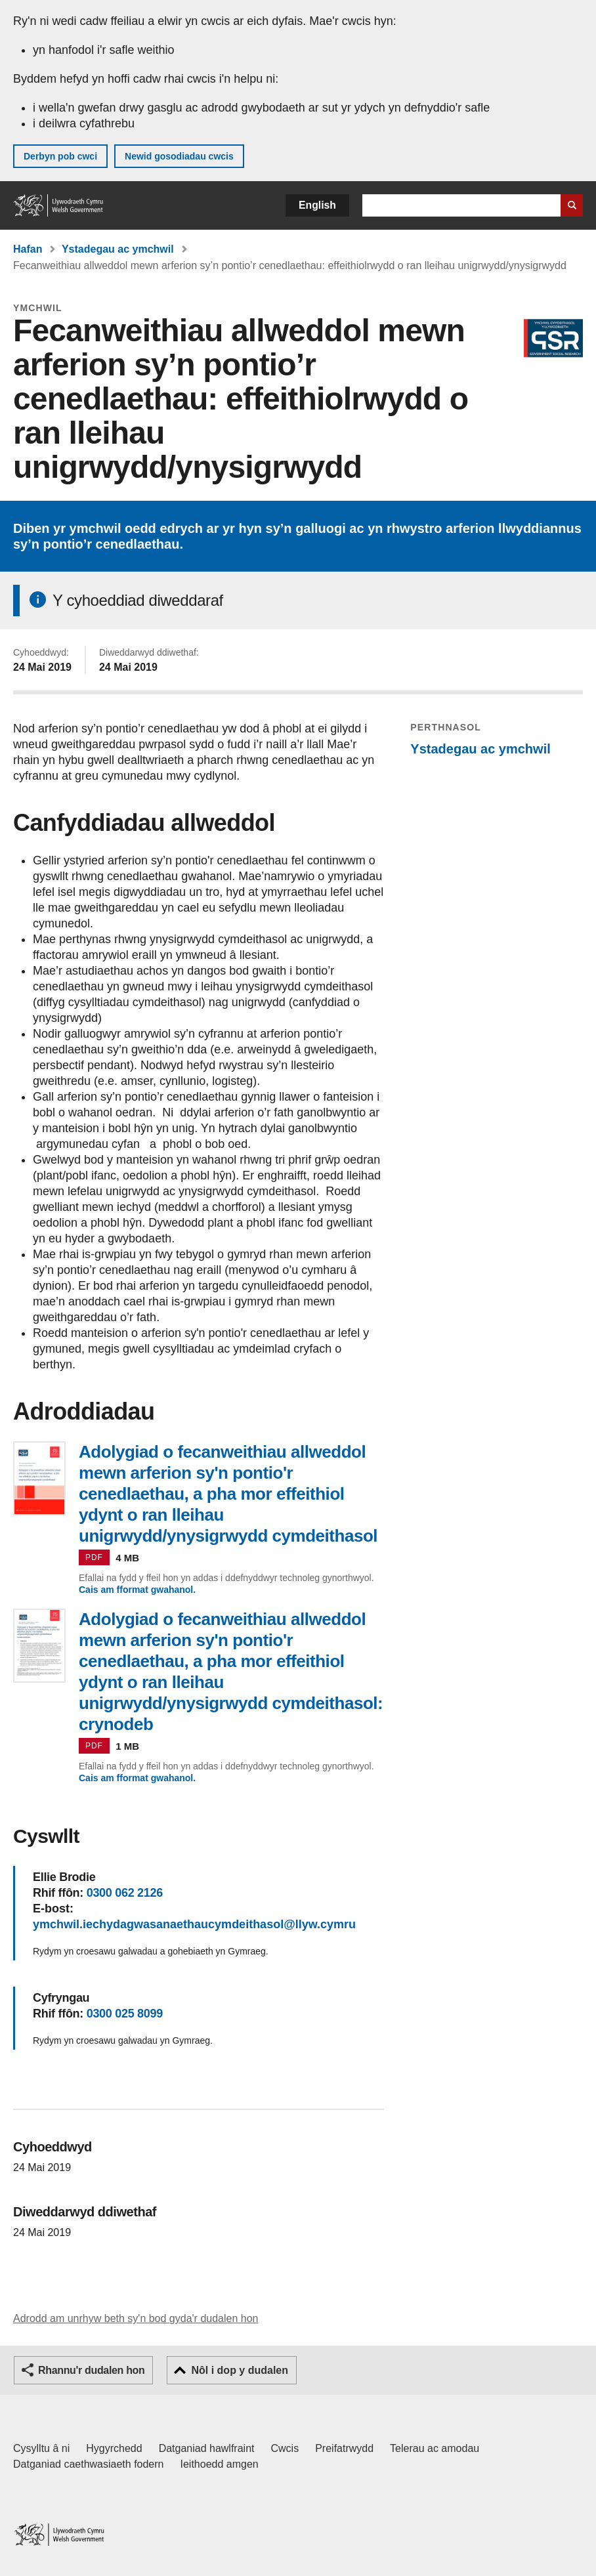  I want to click on Rhannu'r dudalen hon, so click(91, 2370).